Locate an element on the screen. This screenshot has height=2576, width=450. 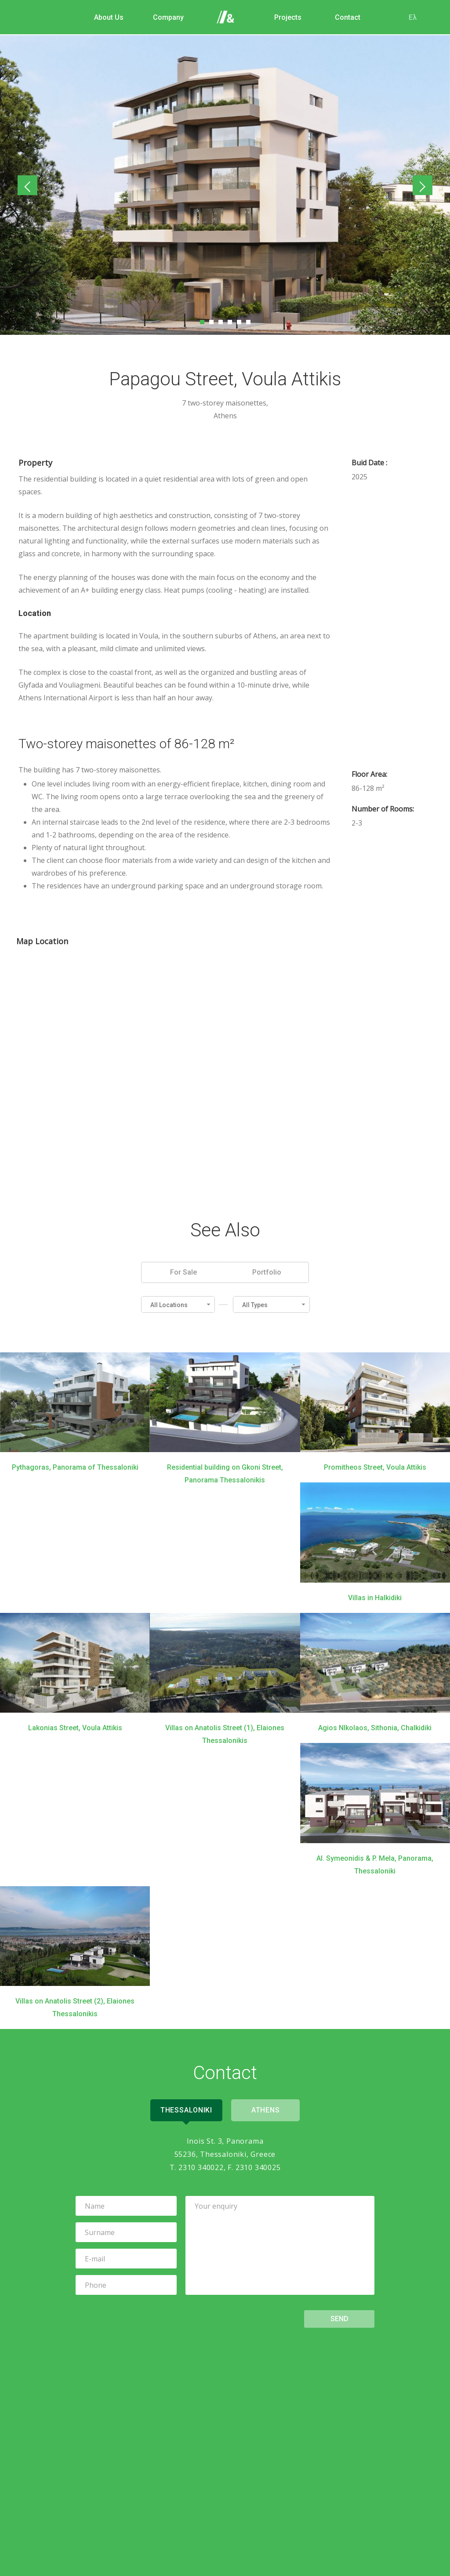
Thessaloniki is located at coordinates (185, 2109).